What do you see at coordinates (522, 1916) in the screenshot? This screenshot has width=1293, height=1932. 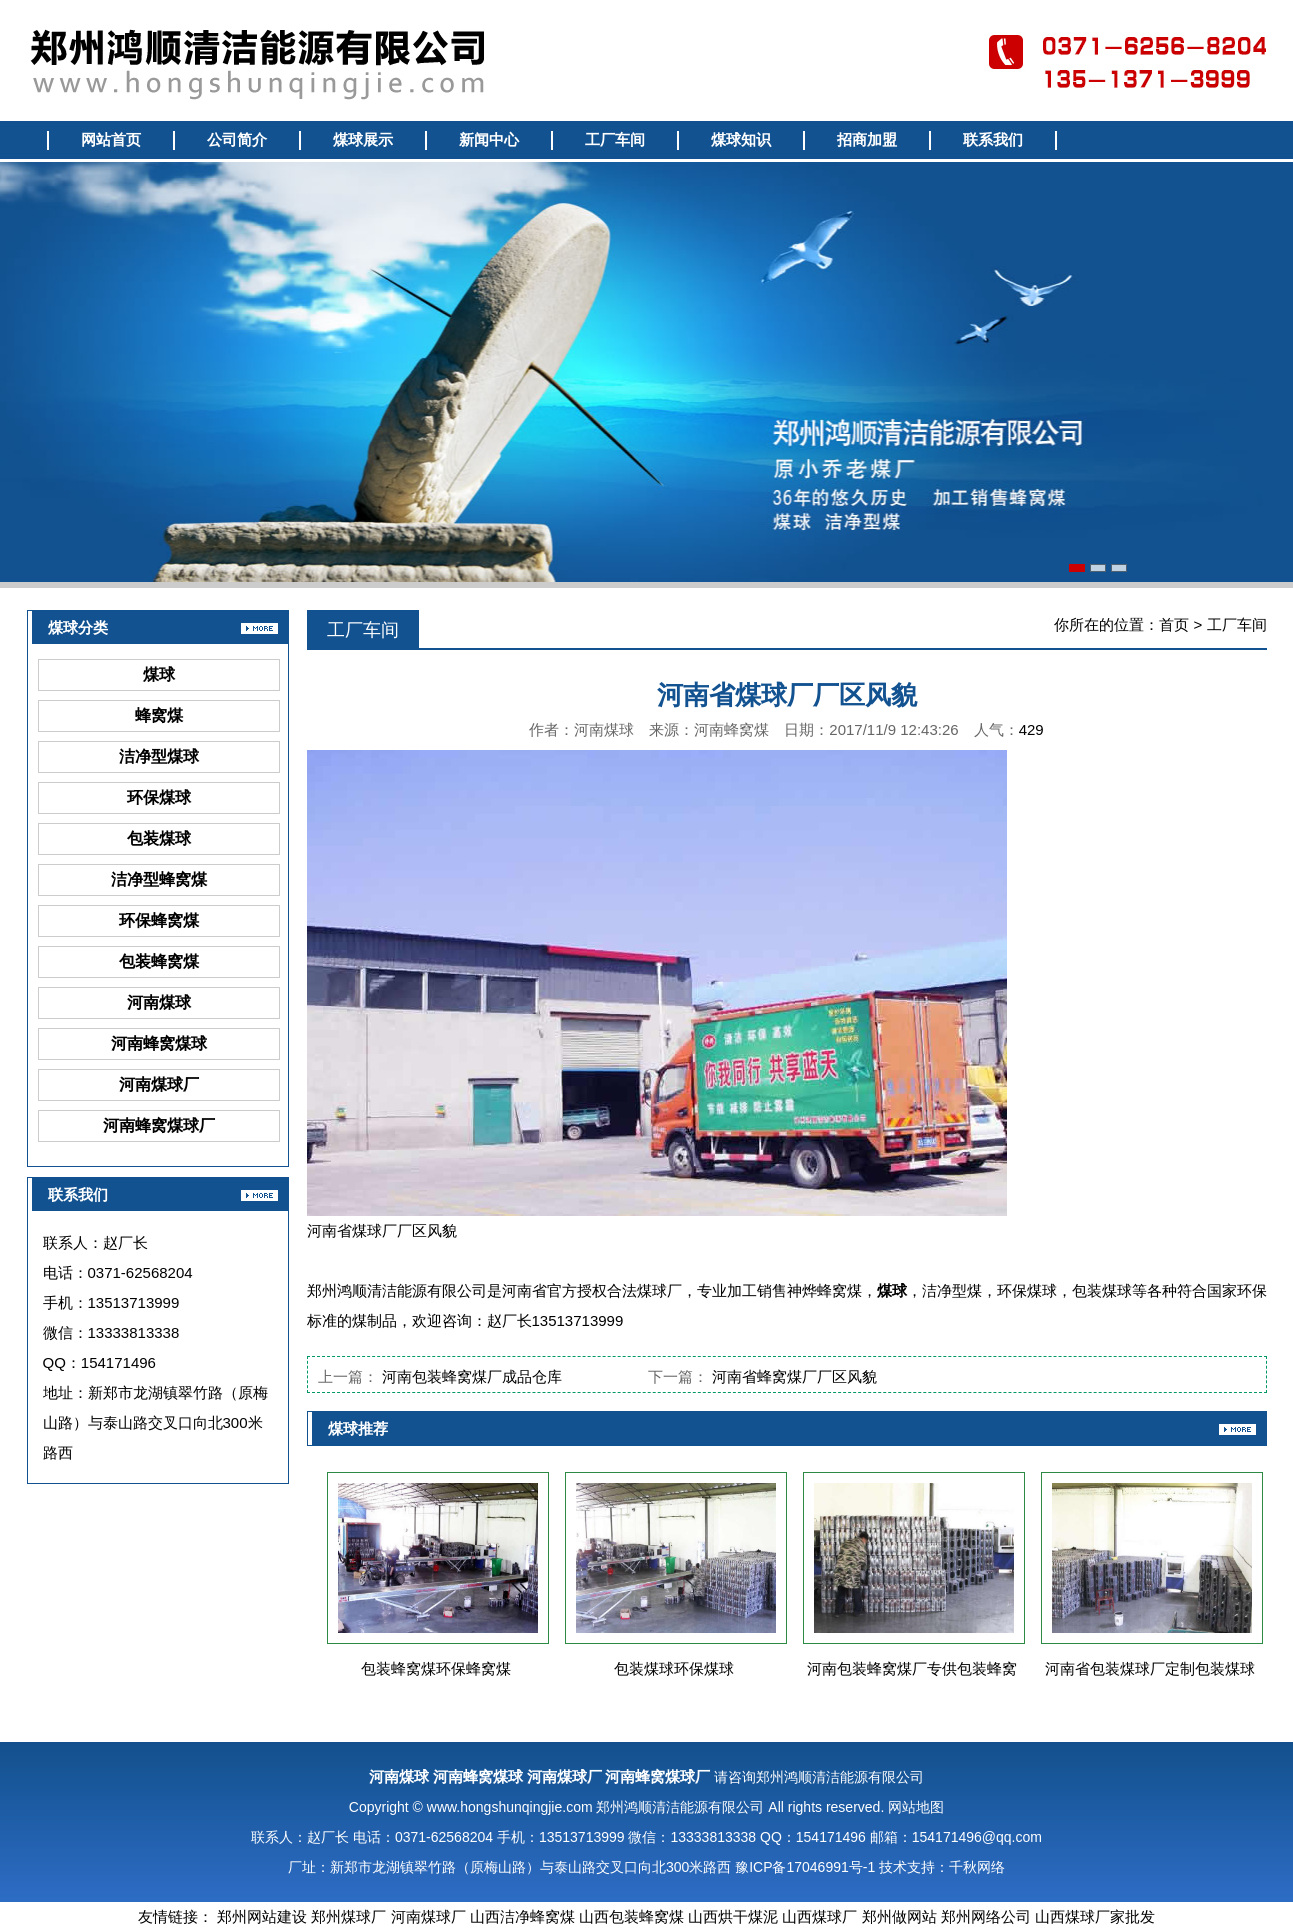 I see `山西洁净蜂窝煤` at bounding box center [522, 1916].